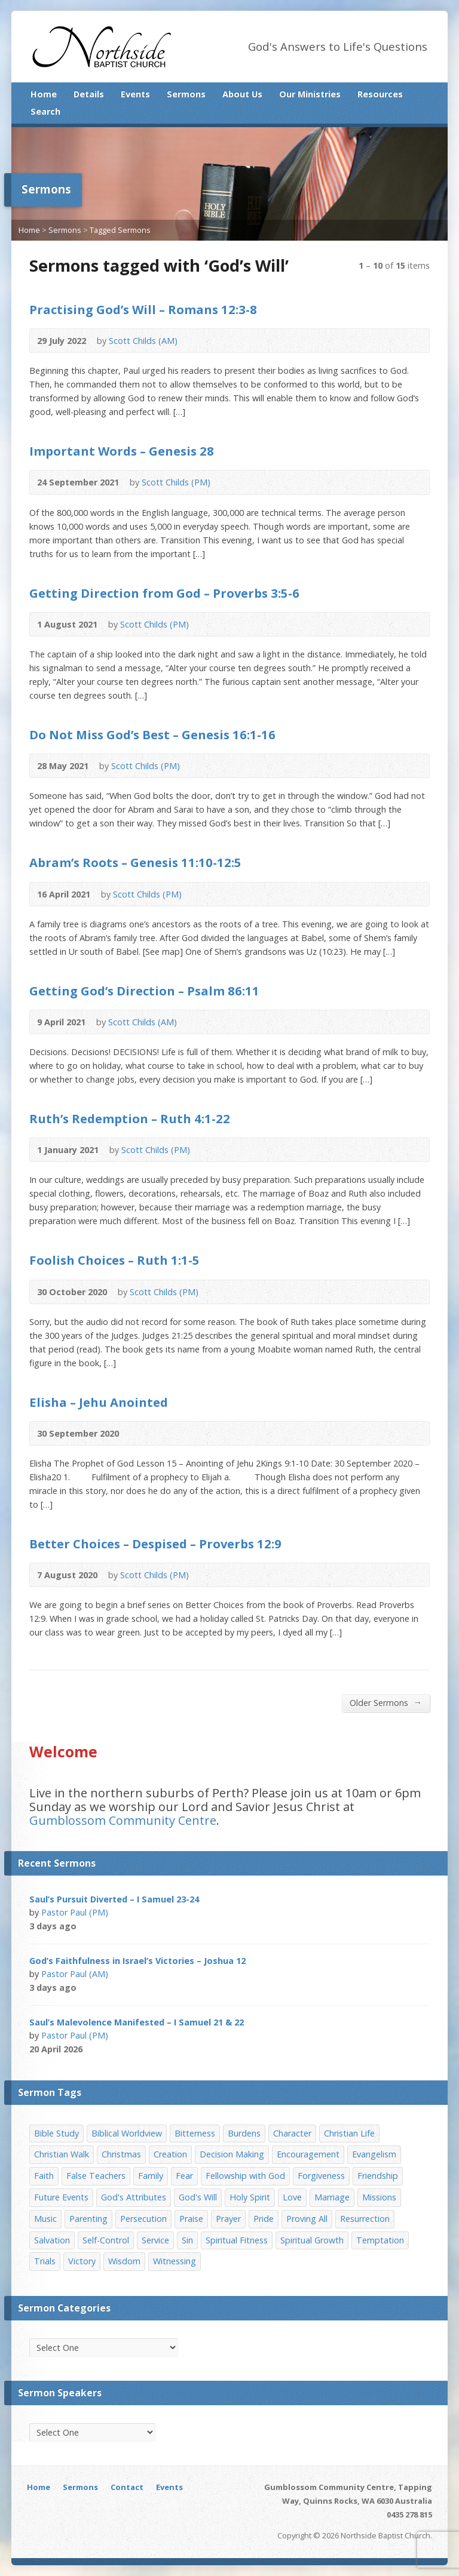  I want to click on Proving All [Proving All (9 items)], so click(307, 2218).